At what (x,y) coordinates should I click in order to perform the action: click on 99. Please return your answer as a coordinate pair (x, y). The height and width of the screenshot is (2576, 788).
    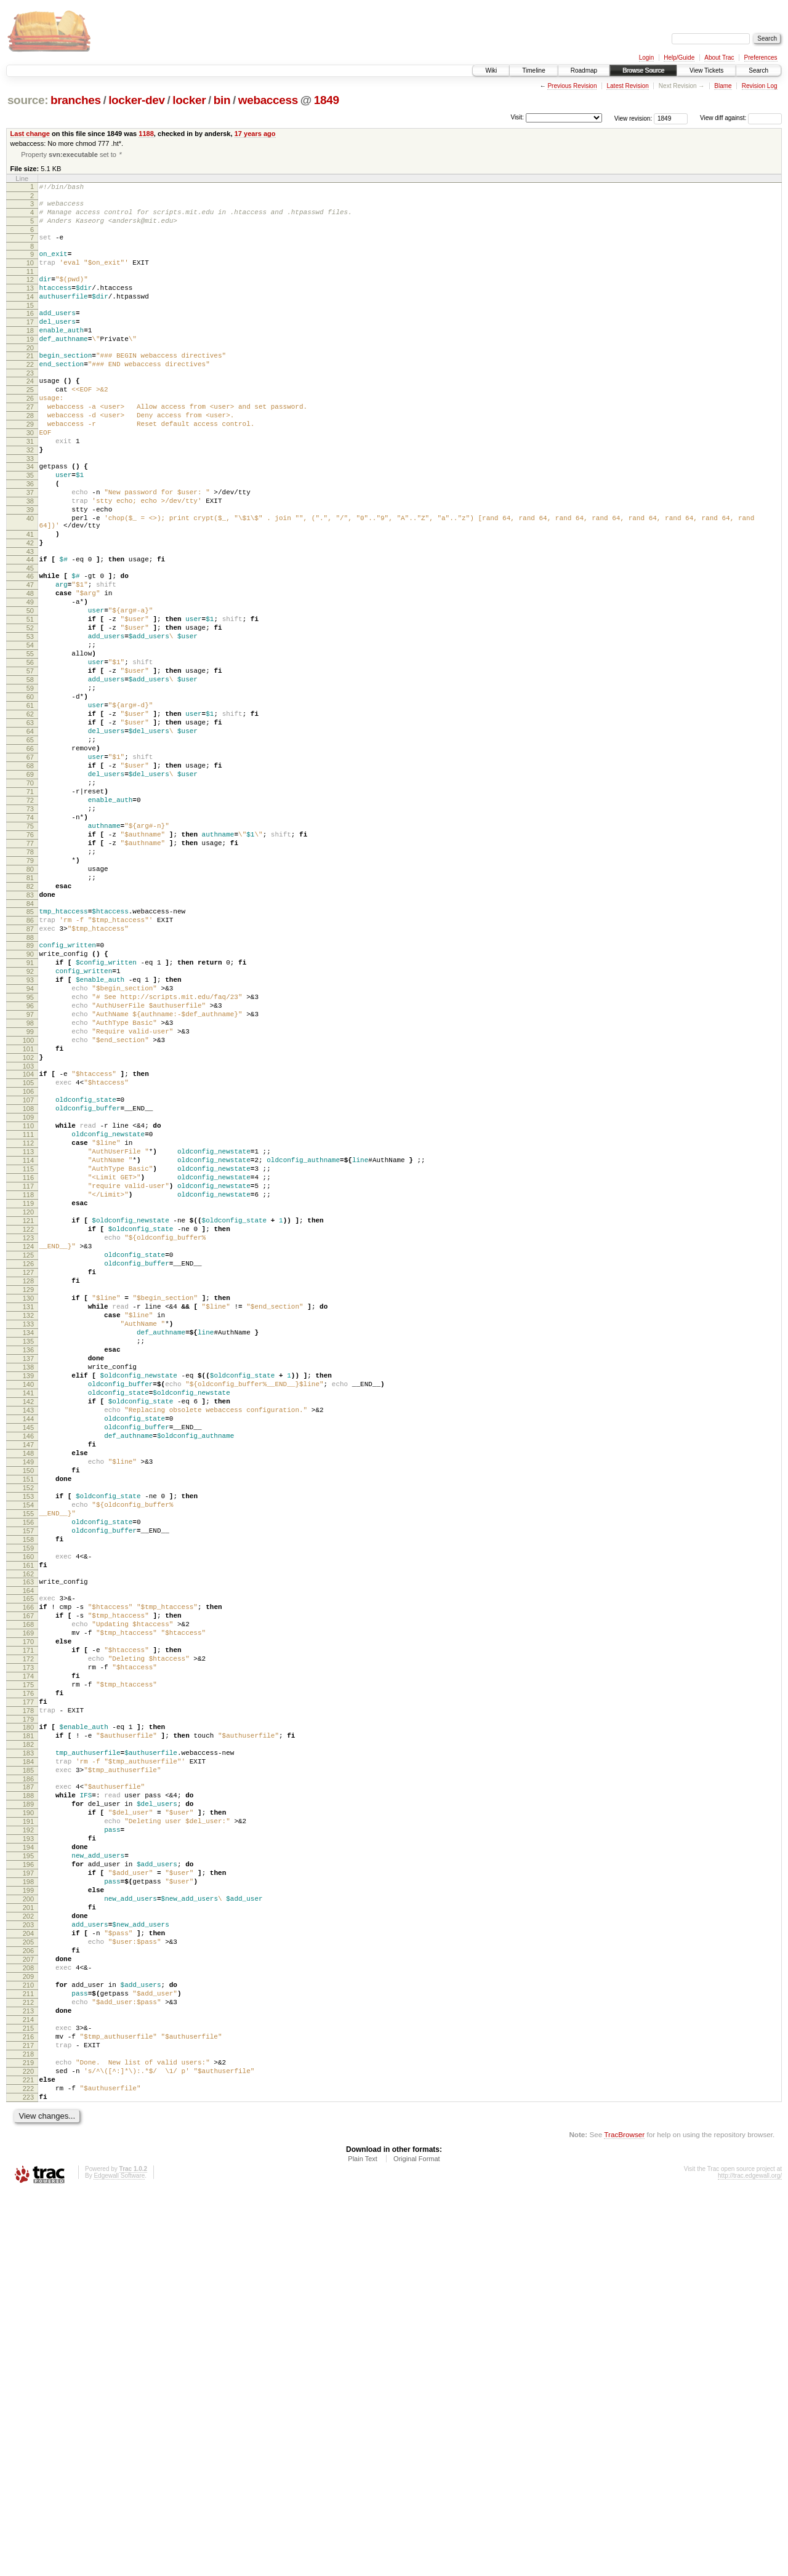
    Looking at the image, I should click on (30, 1193).